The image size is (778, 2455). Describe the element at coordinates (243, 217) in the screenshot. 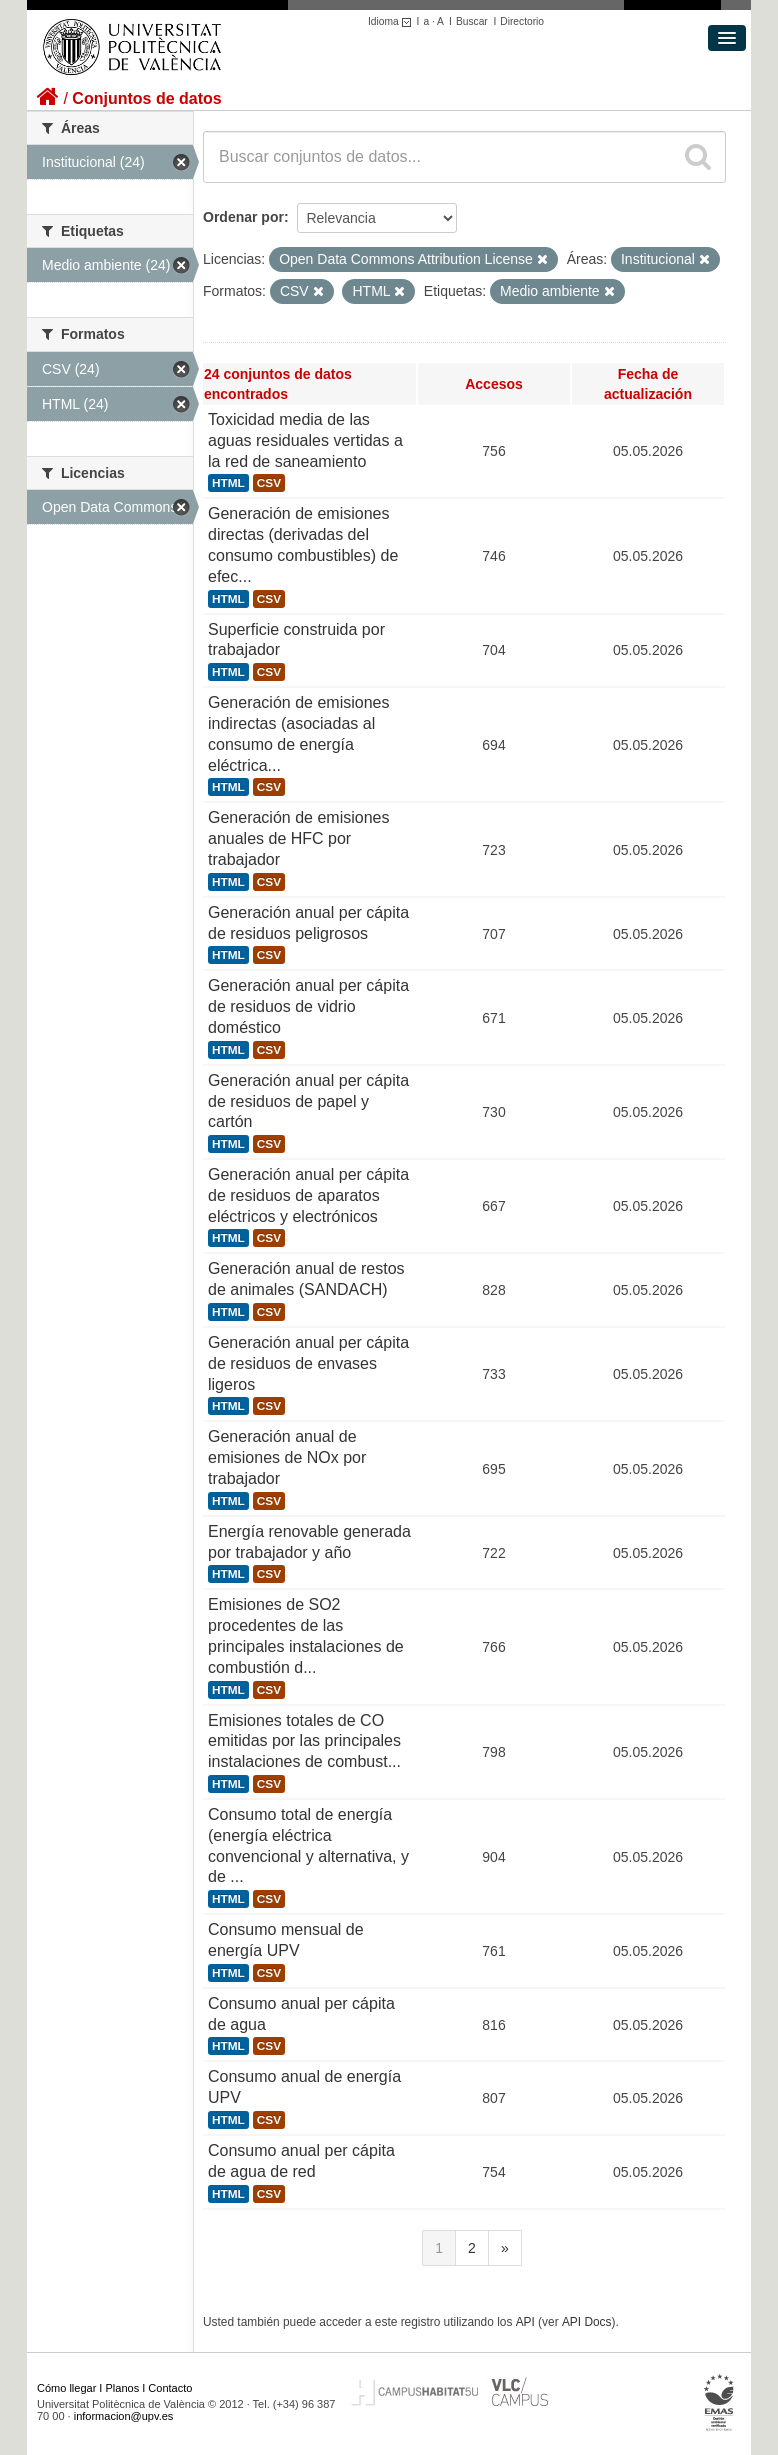

I see `Ordenar por` at that location.